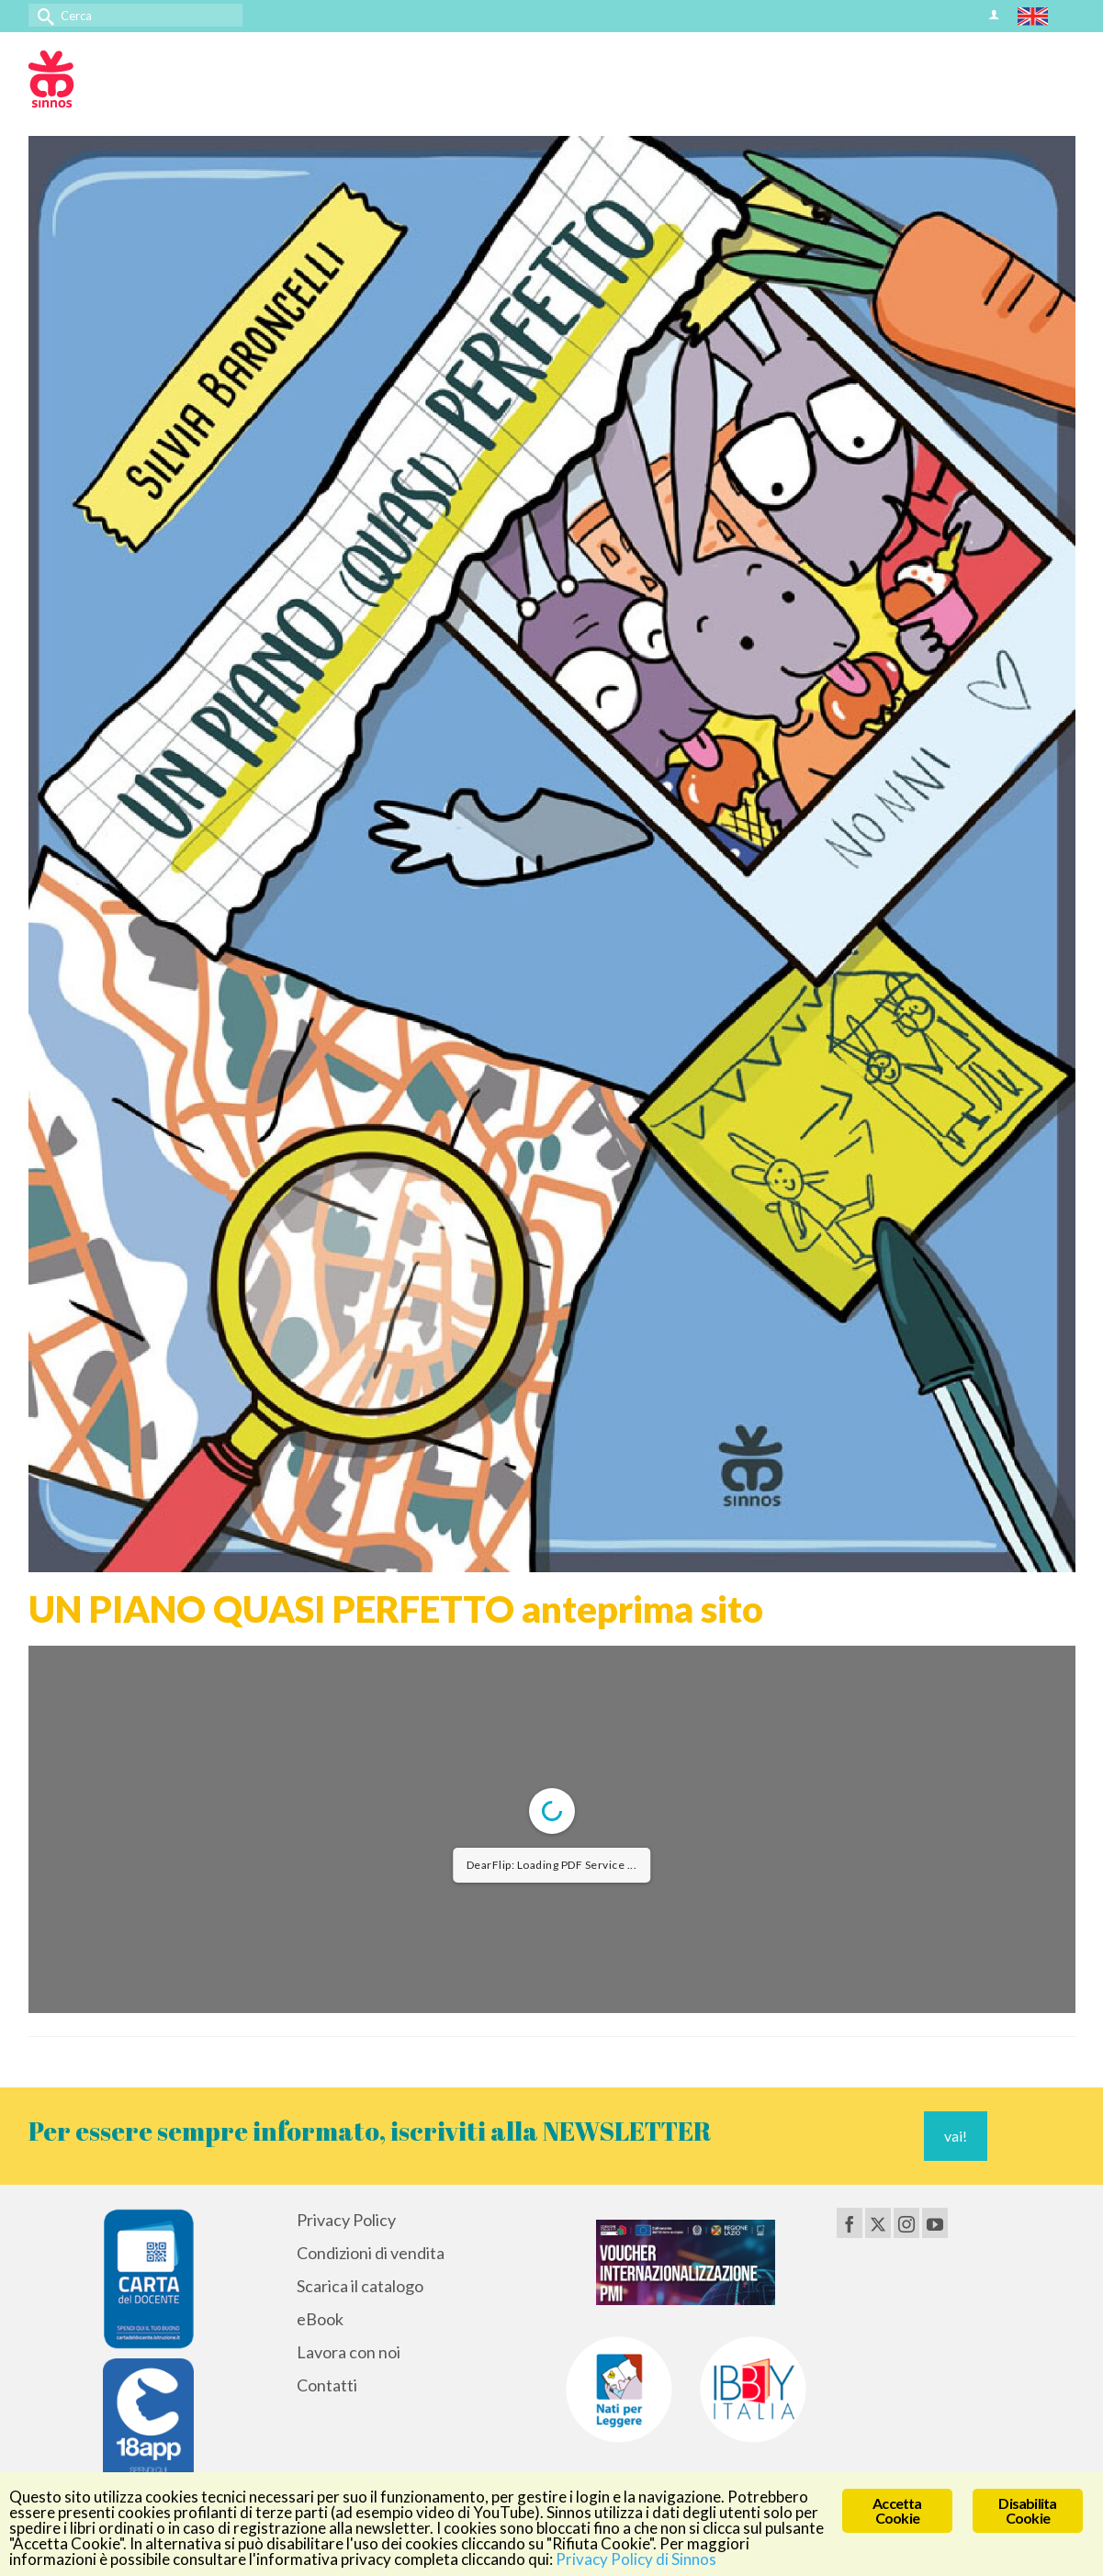 Image resolution: width=1103 pixels, height=2576 pixels. What do you see at coordinates (371, 2253) in the screenshot?
I see `Condizioni di vendita` at bounding box center [371, 2253].